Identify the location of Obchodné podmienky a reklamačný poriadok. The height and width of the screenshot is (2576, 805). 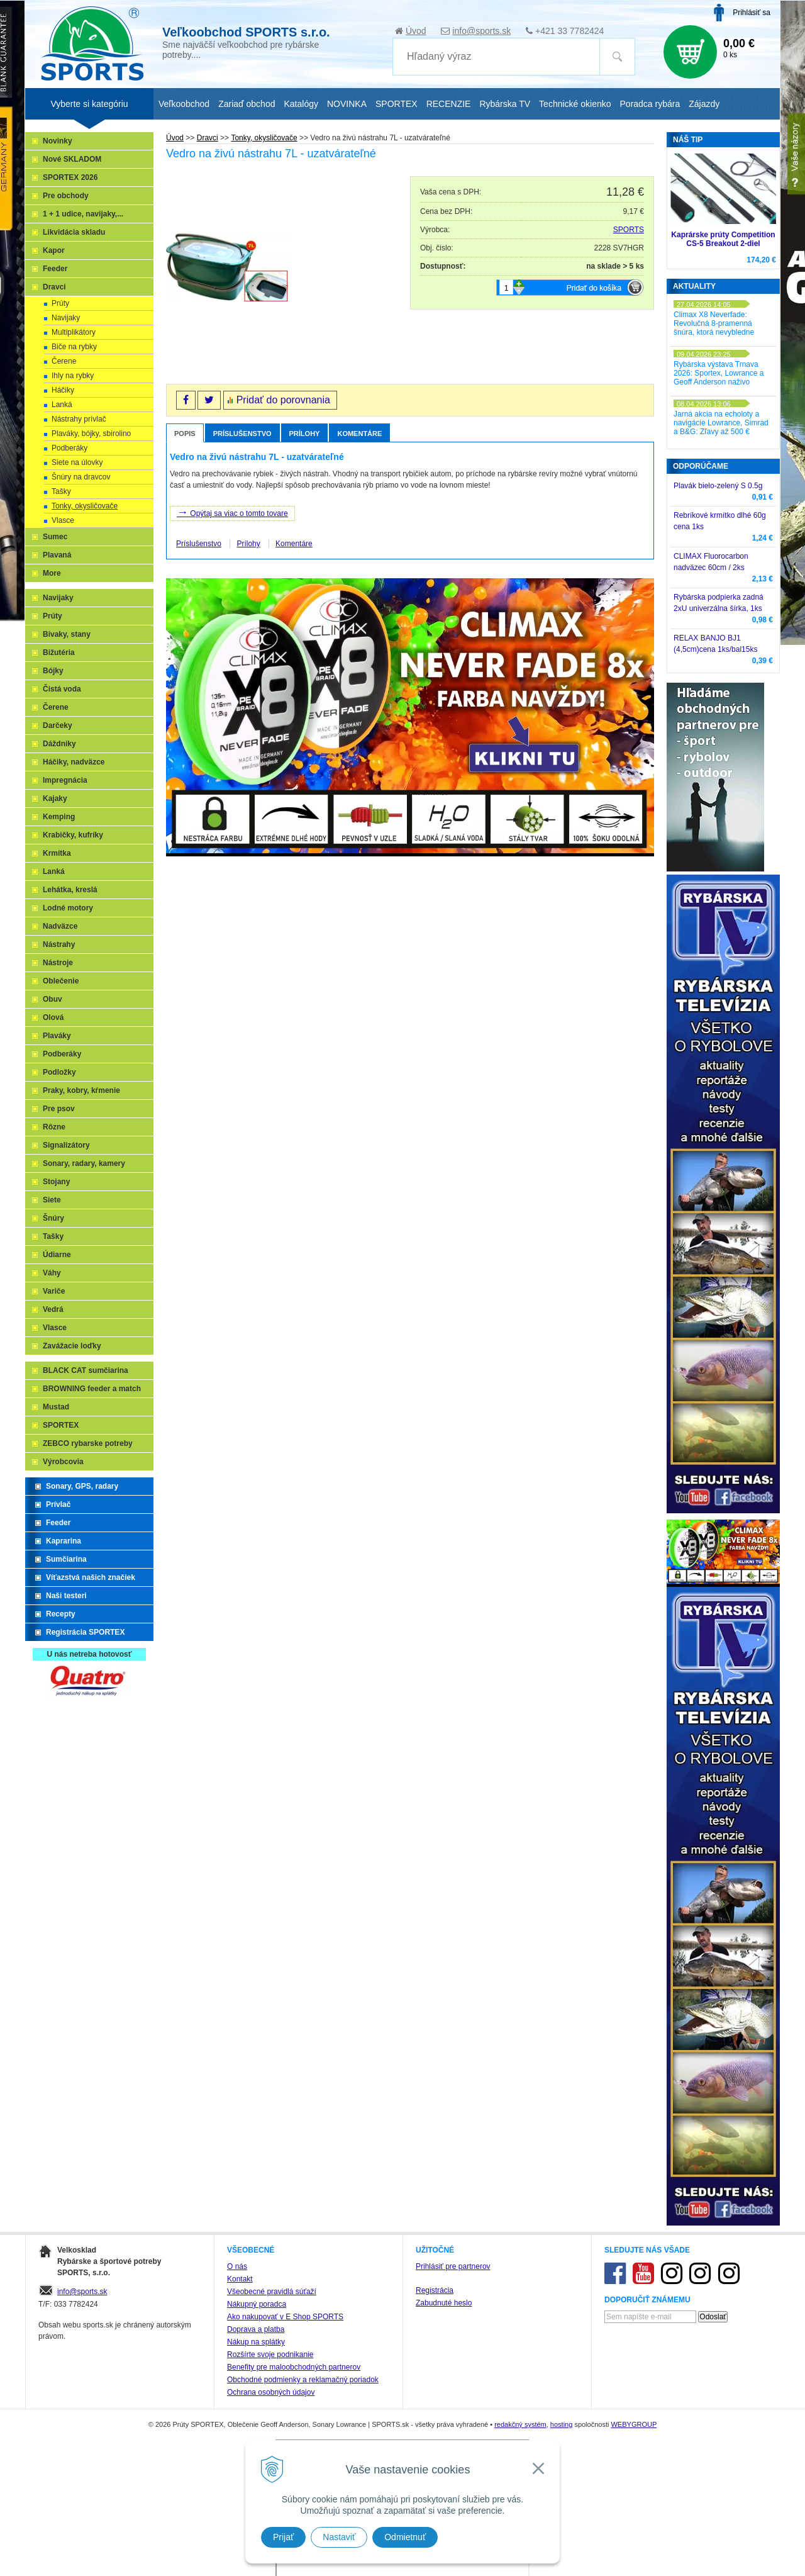
(303, 2379).